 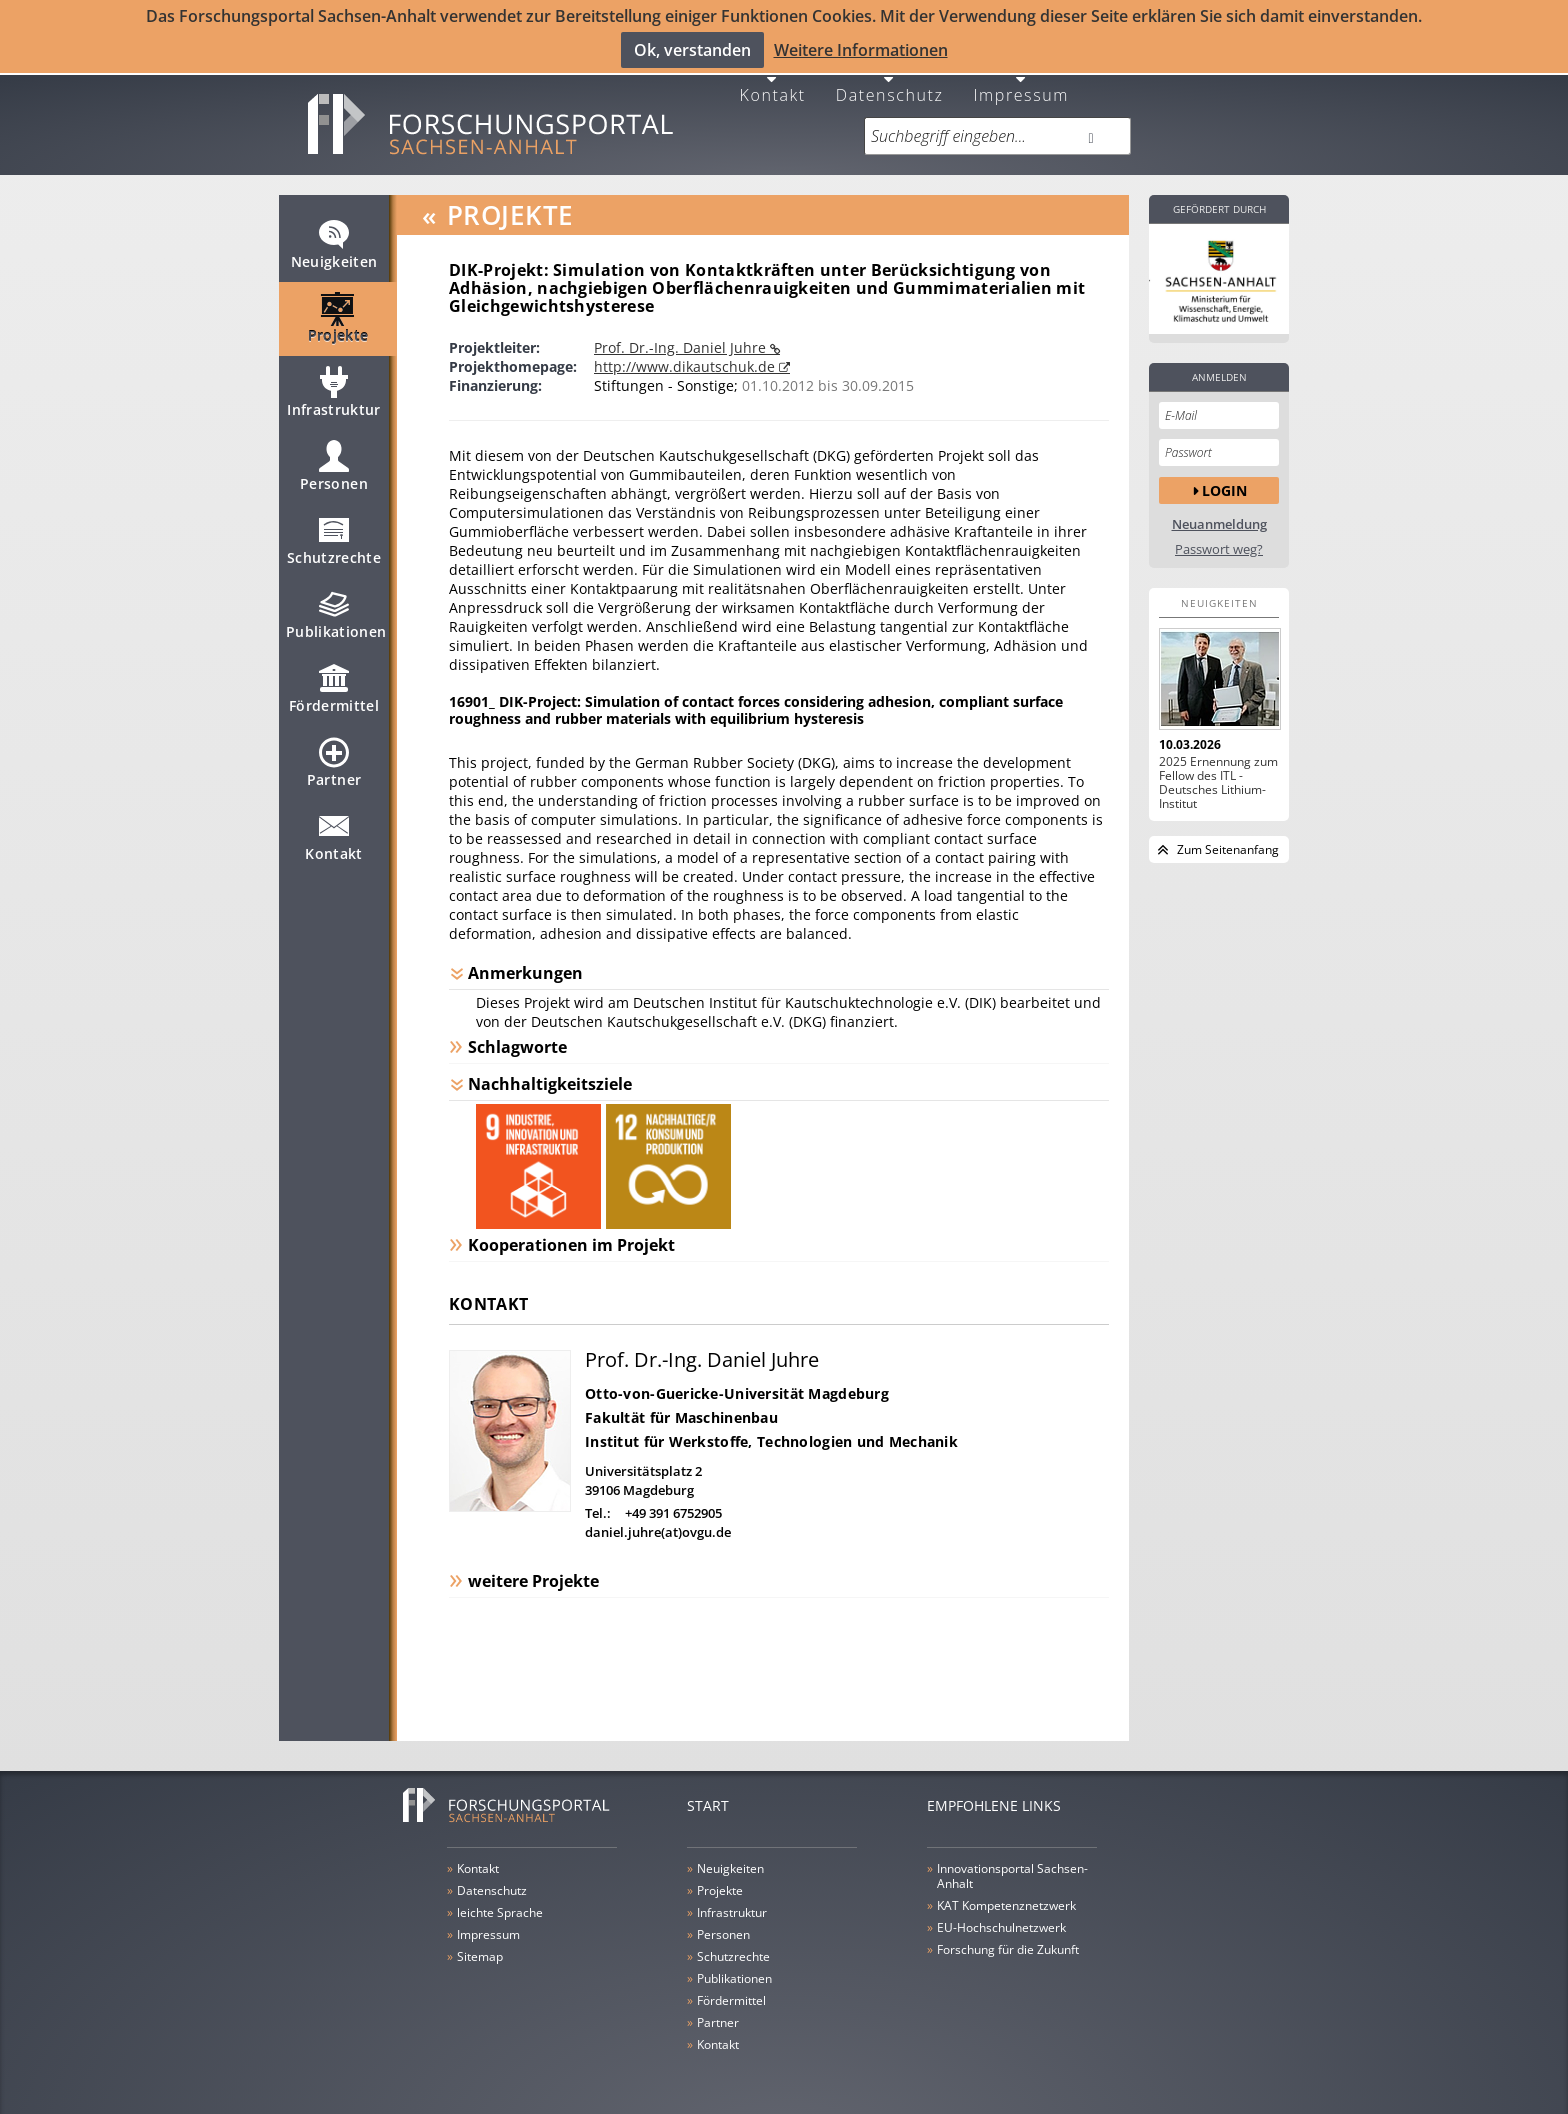 What do you see at coordinates (334, 696) in the screenshot?
I see `Fördermittel` at bounding box center [334, 696].